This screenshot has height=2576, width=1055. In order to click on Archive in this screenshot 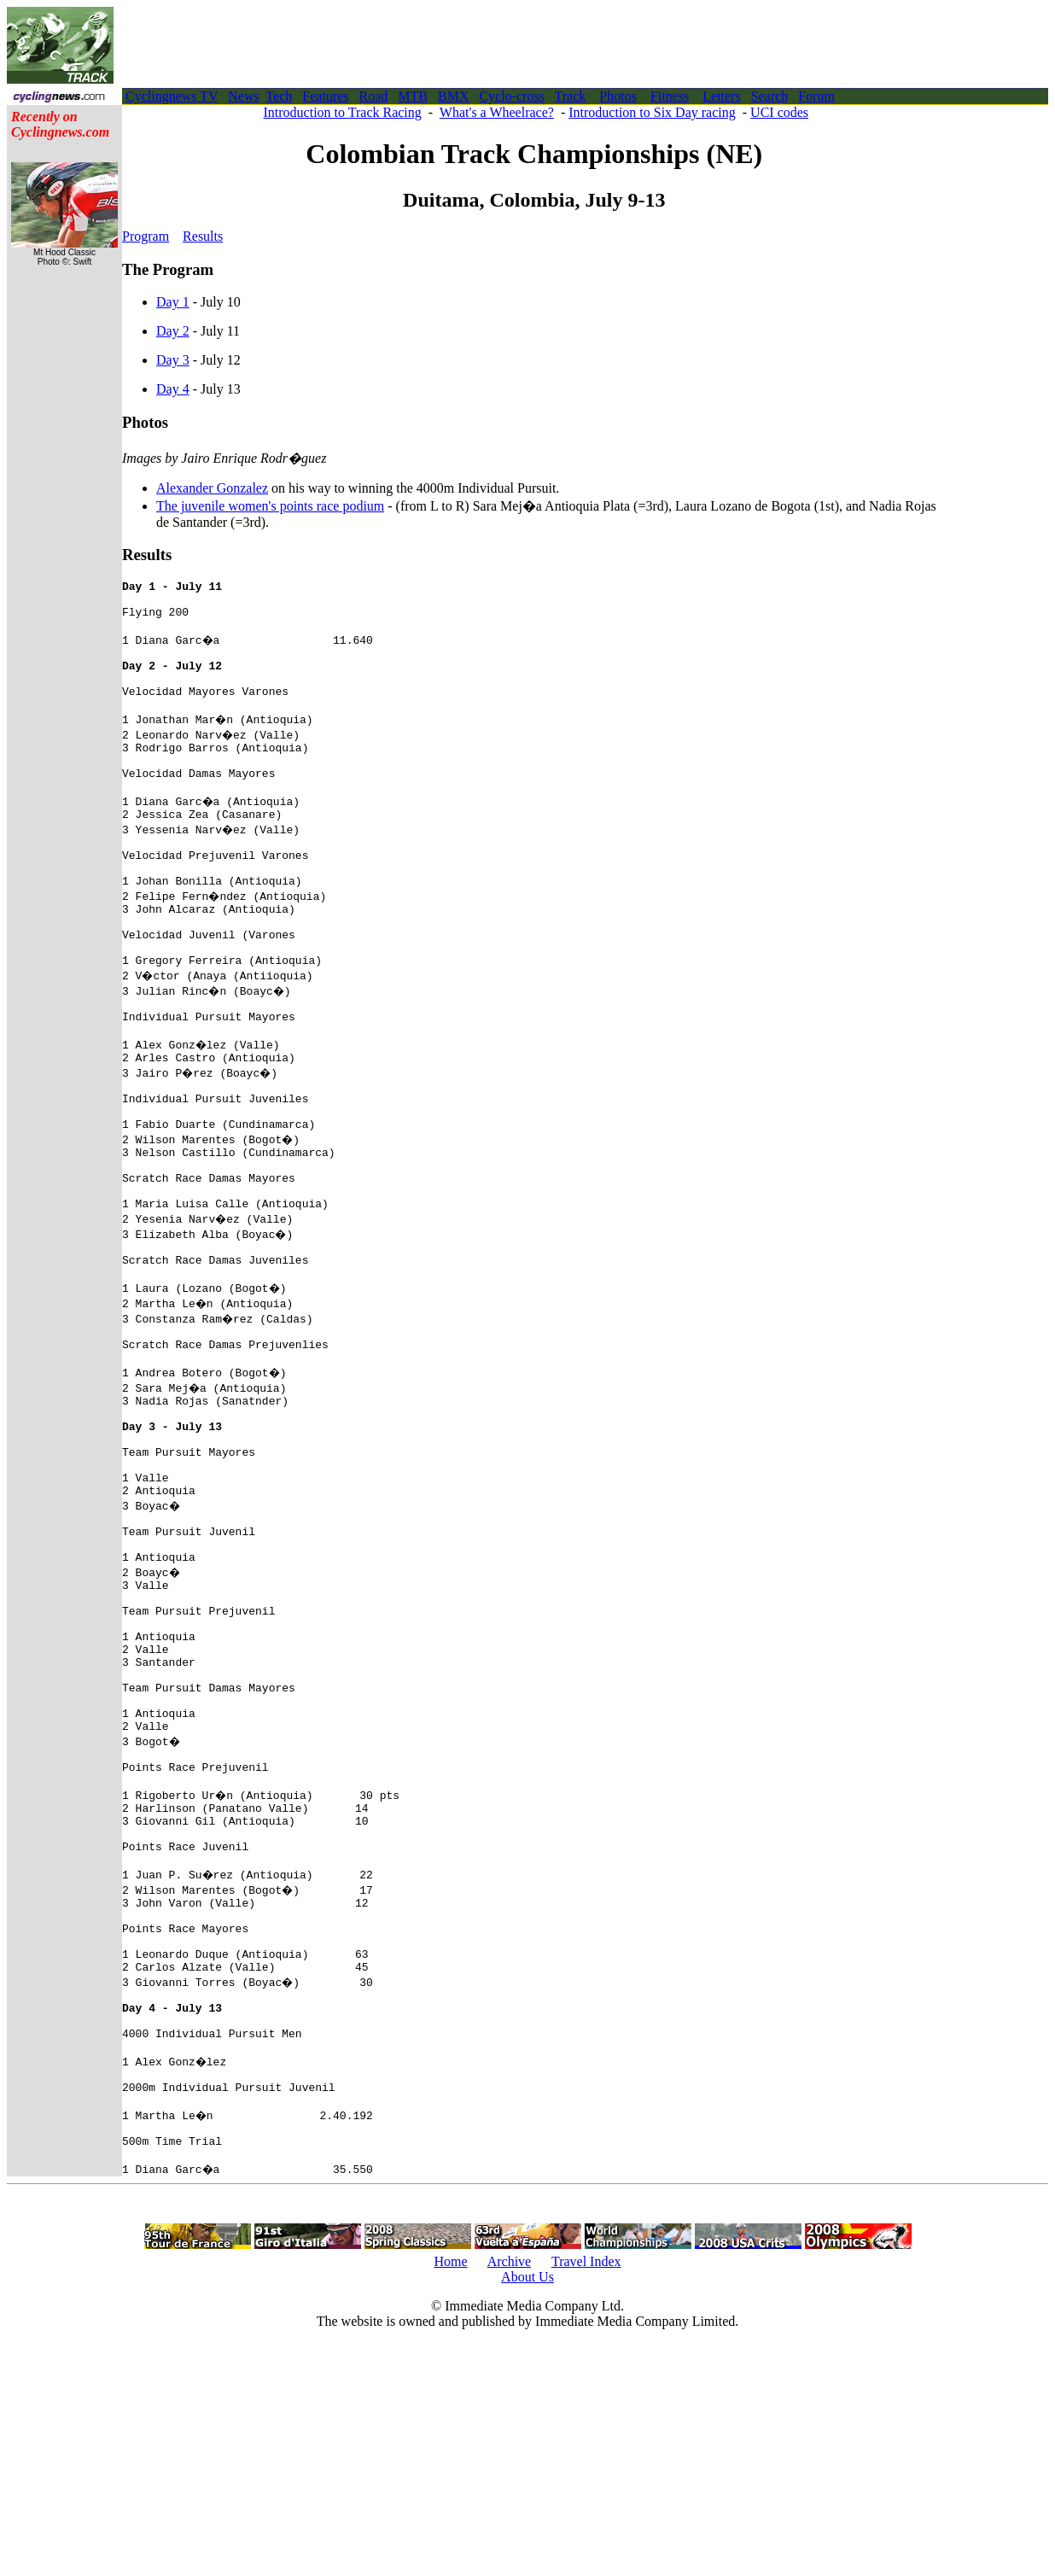, I will do `click(509, 2494)`.